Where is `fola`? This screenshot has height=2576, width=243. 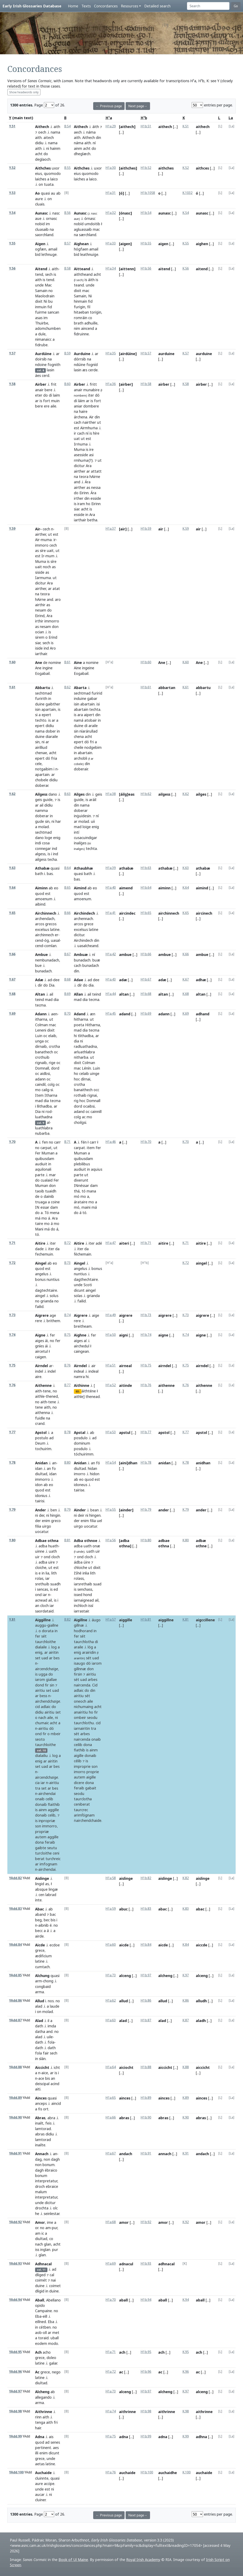 fola is located at coordinates (51, 2042).